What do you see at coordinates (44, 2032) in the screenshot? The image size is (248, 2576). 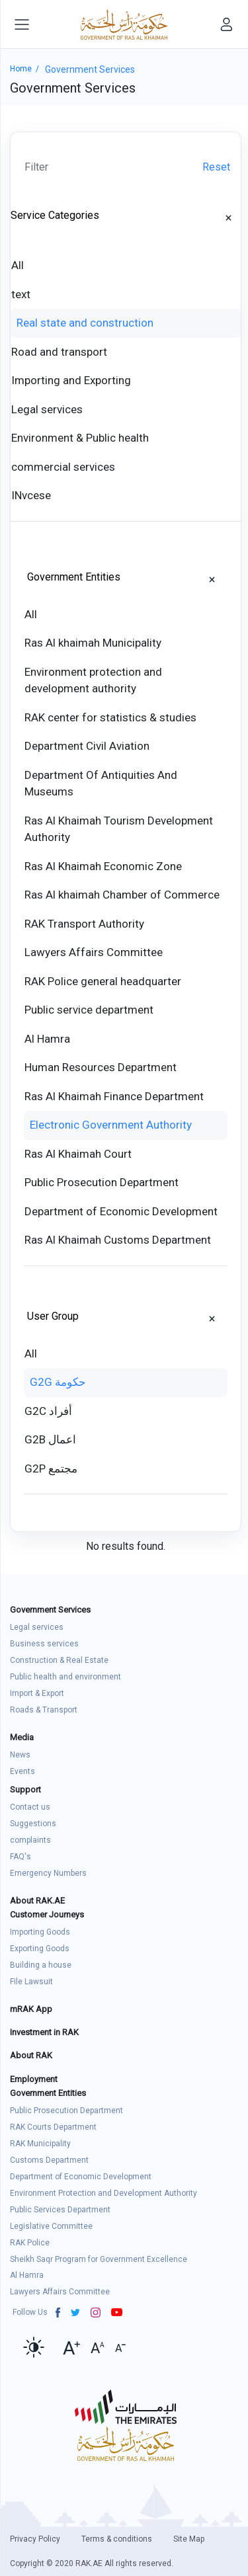 I see `Investment in RAK` at bounding box center [44, 2032].